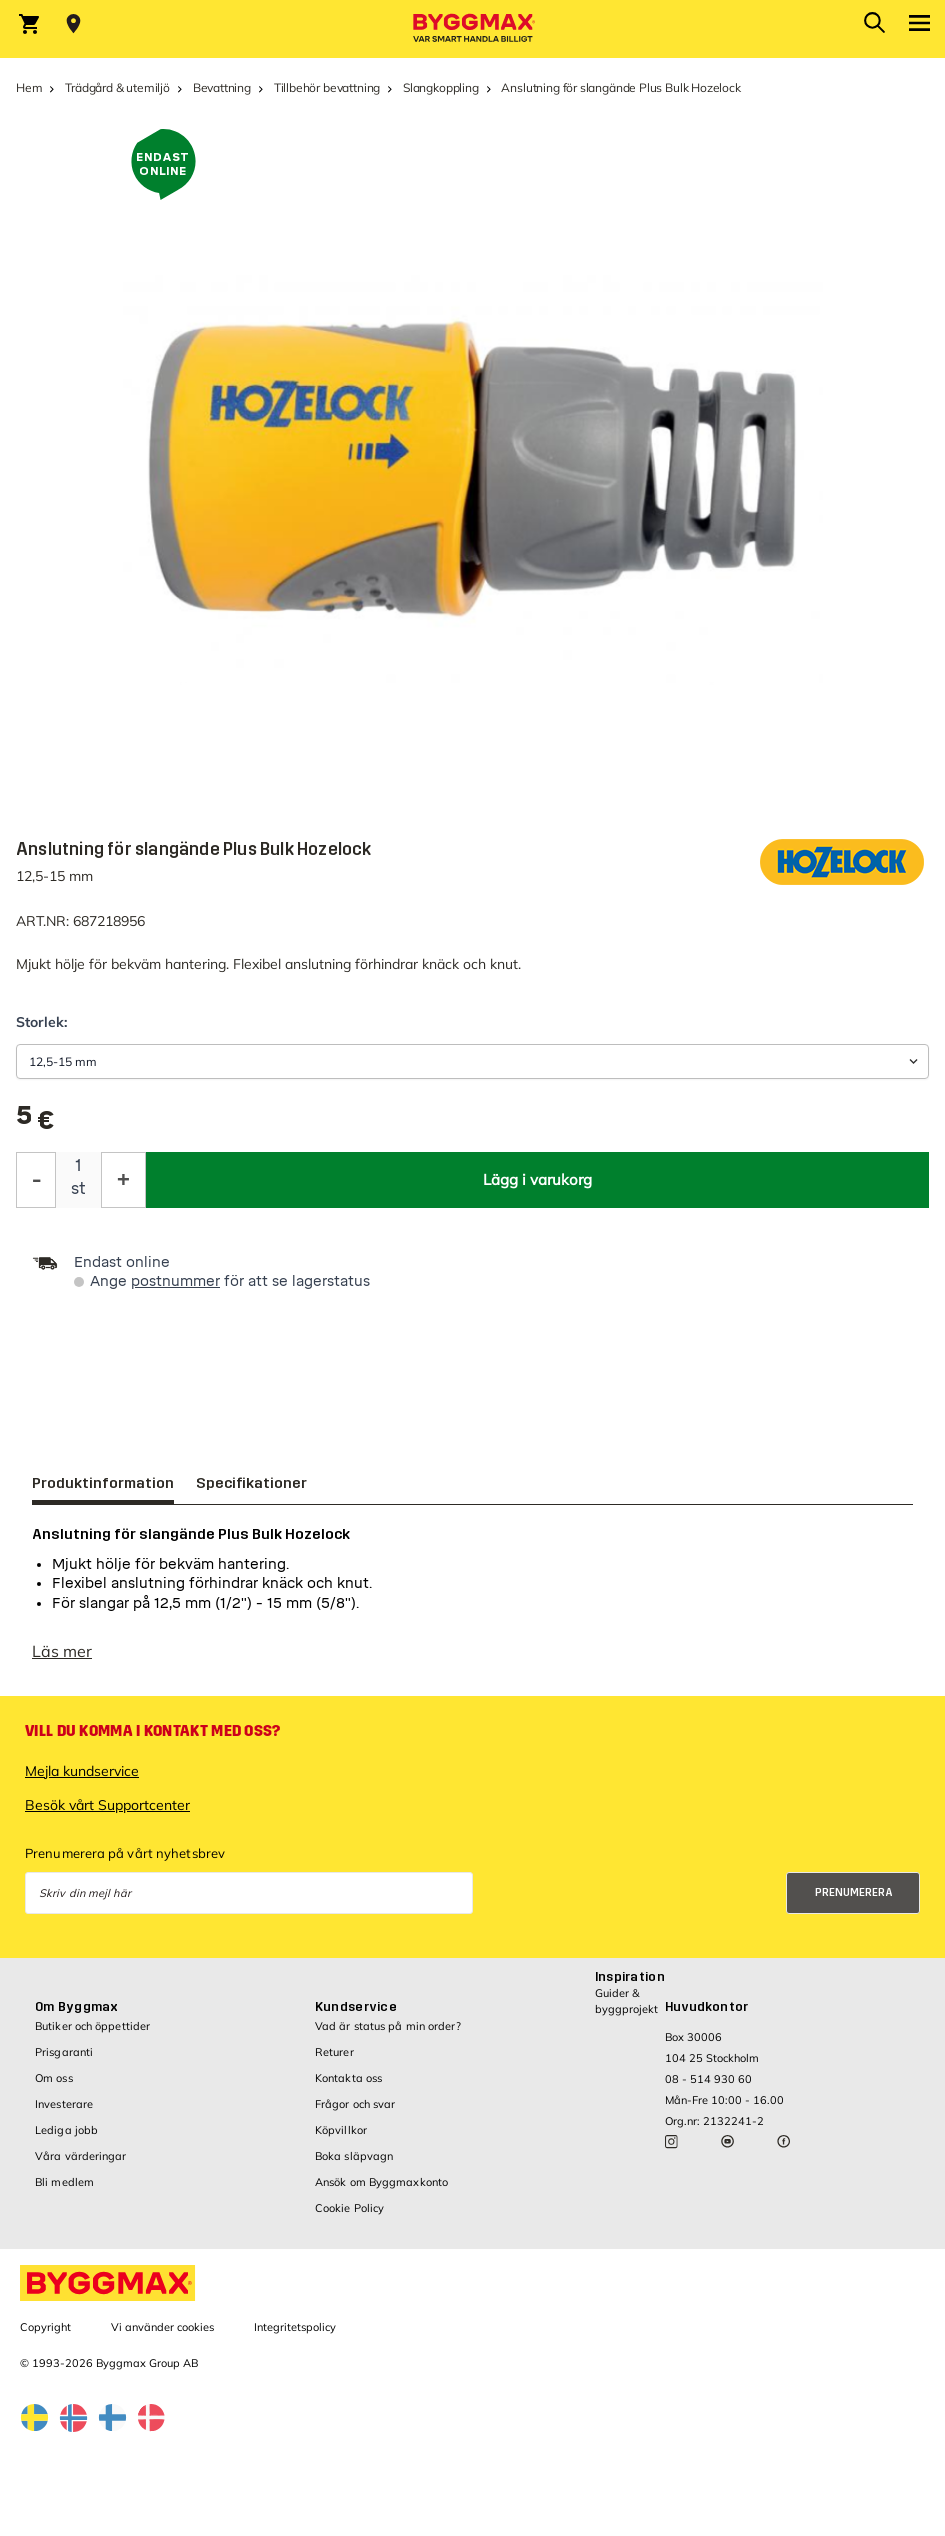 Image resolution: width=945 pixels, height=2536 pixels. Describe the element at coordinates (82, 1781) in the screenshot. I see `Mejla kundservice` at that location.